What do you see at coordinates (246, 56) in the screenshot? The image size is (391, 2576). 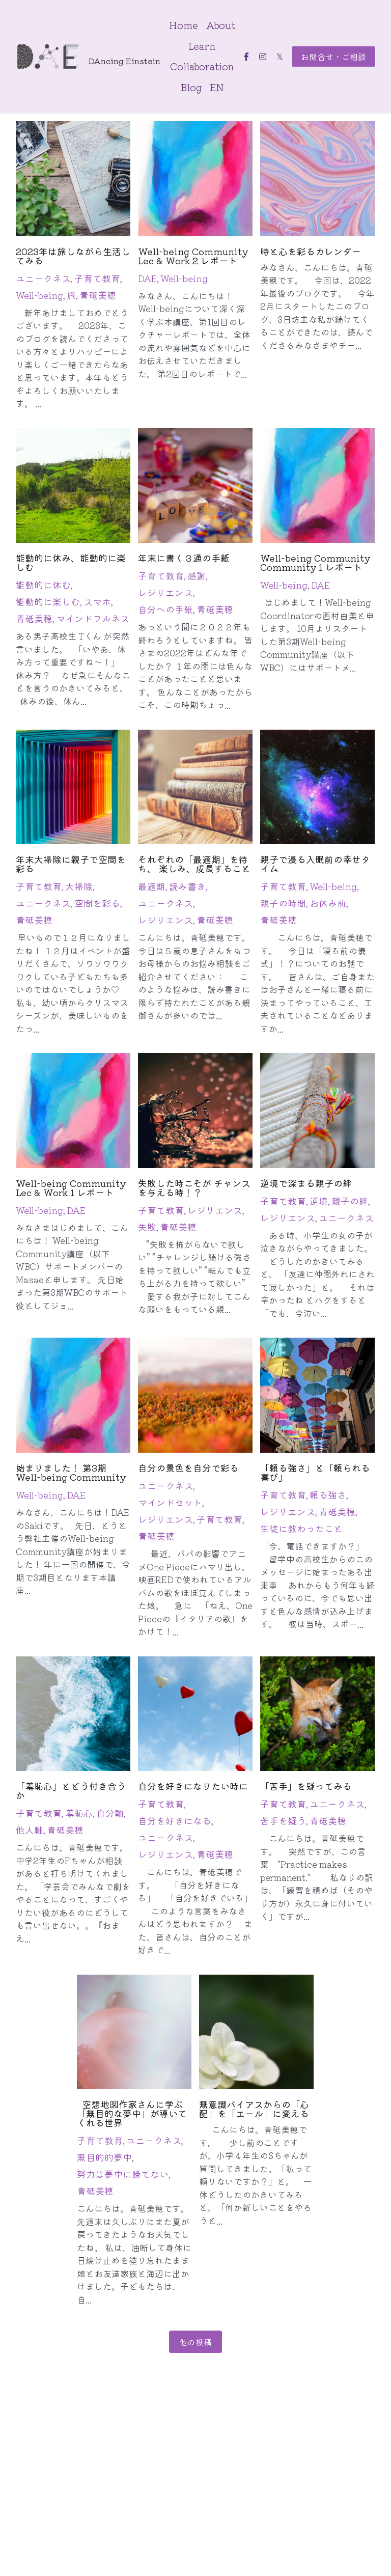 I see `[ソーシャルメディアリンク]` at bounding box center [246, 56].